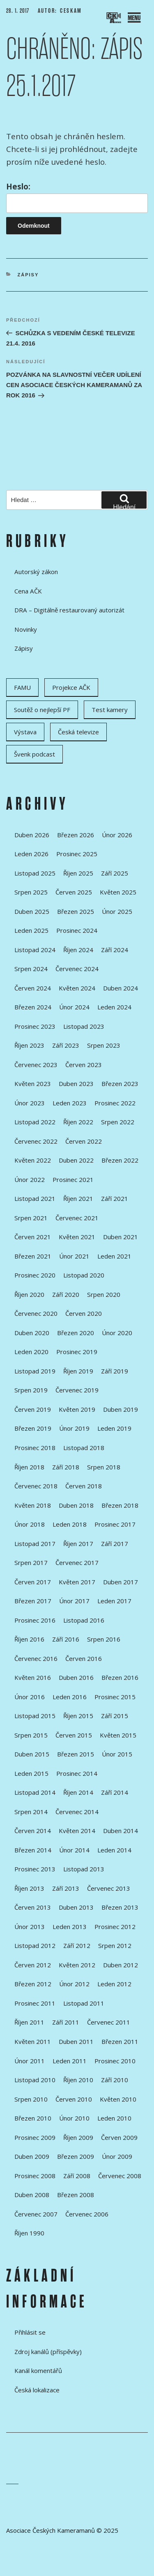 The height and width of the screenshot is (2576, 154). Describe the element at coordinates (119, 1160) in the screenshot. I see `Březen 2022` at that location.